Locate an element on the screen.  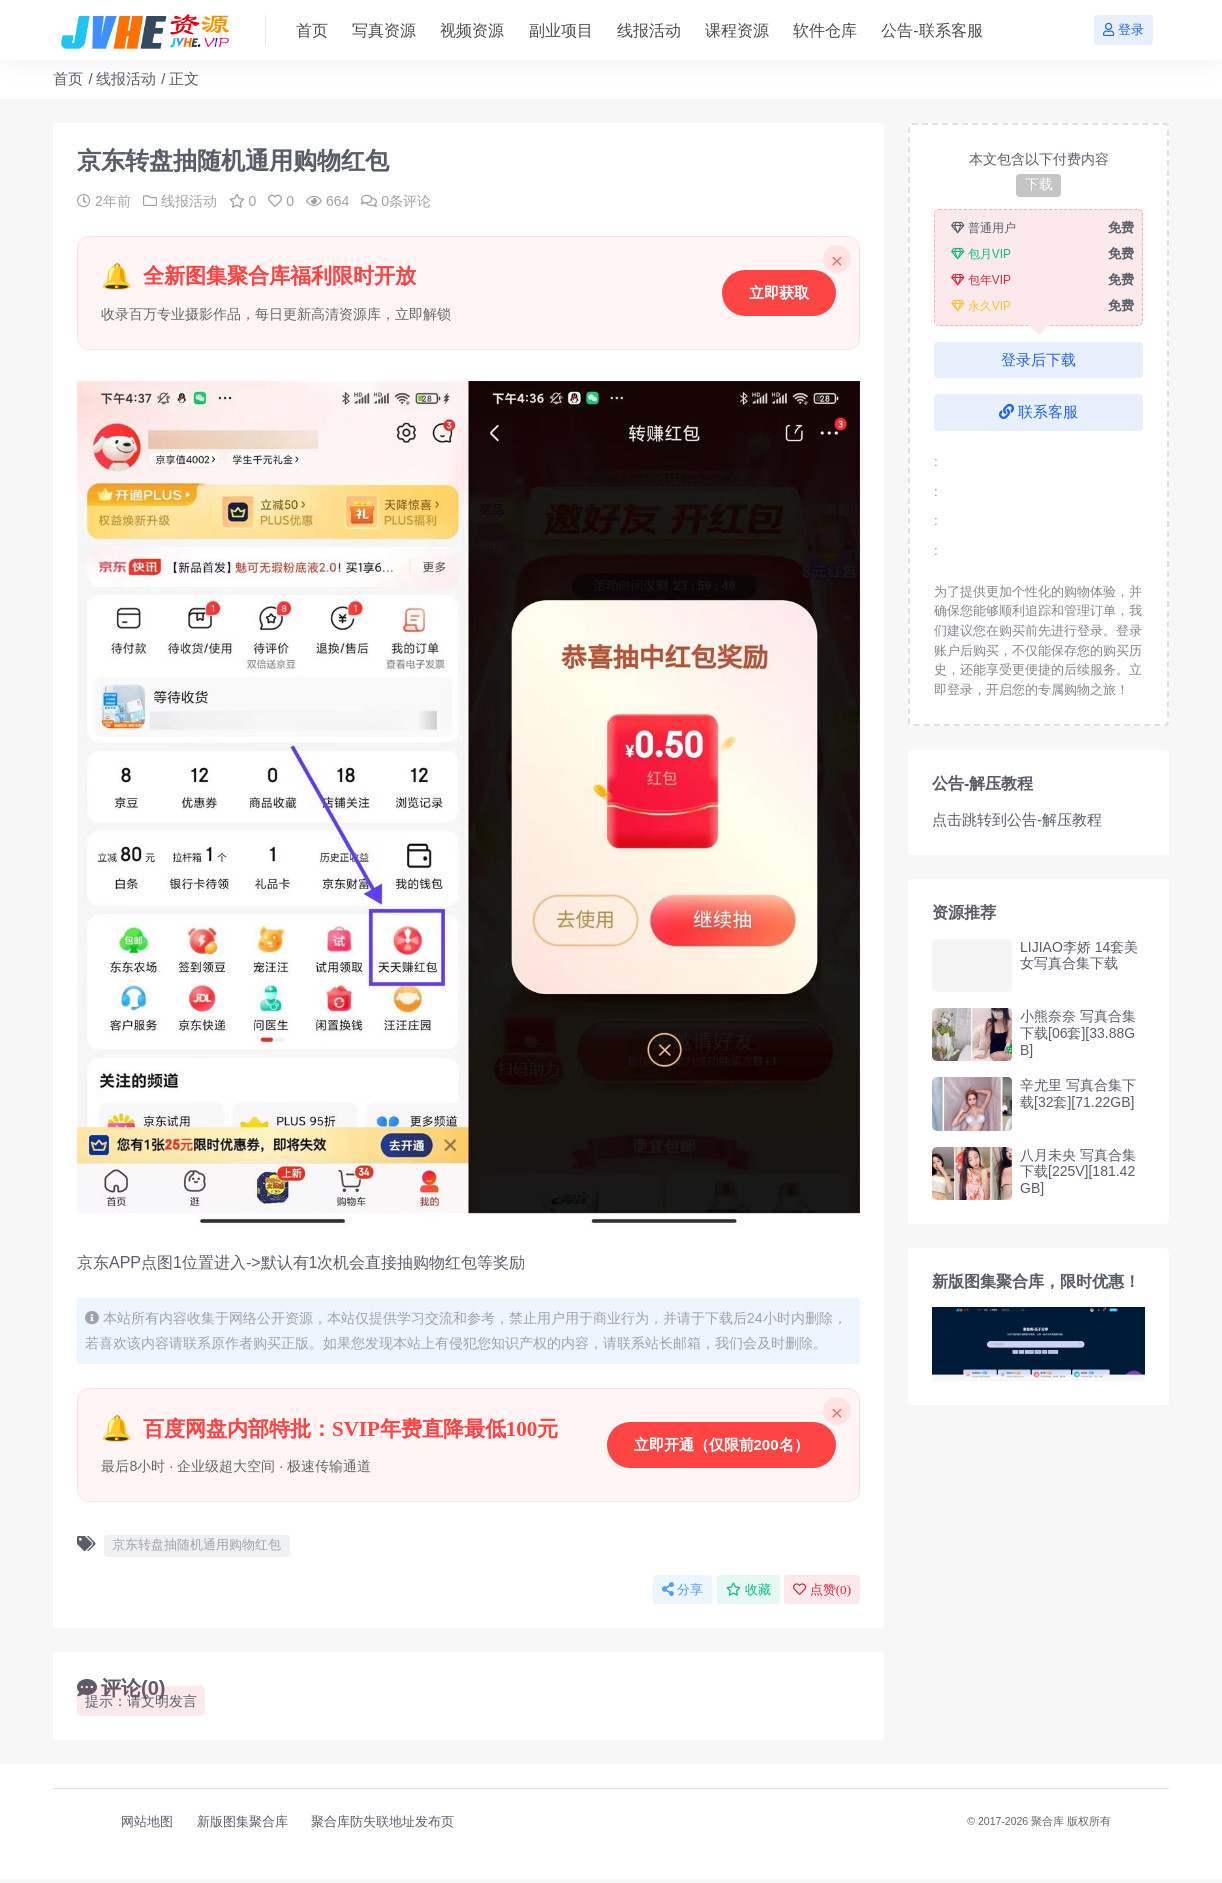
点击跳转到公告-解压教程 is located at coordinates (1017, 819).